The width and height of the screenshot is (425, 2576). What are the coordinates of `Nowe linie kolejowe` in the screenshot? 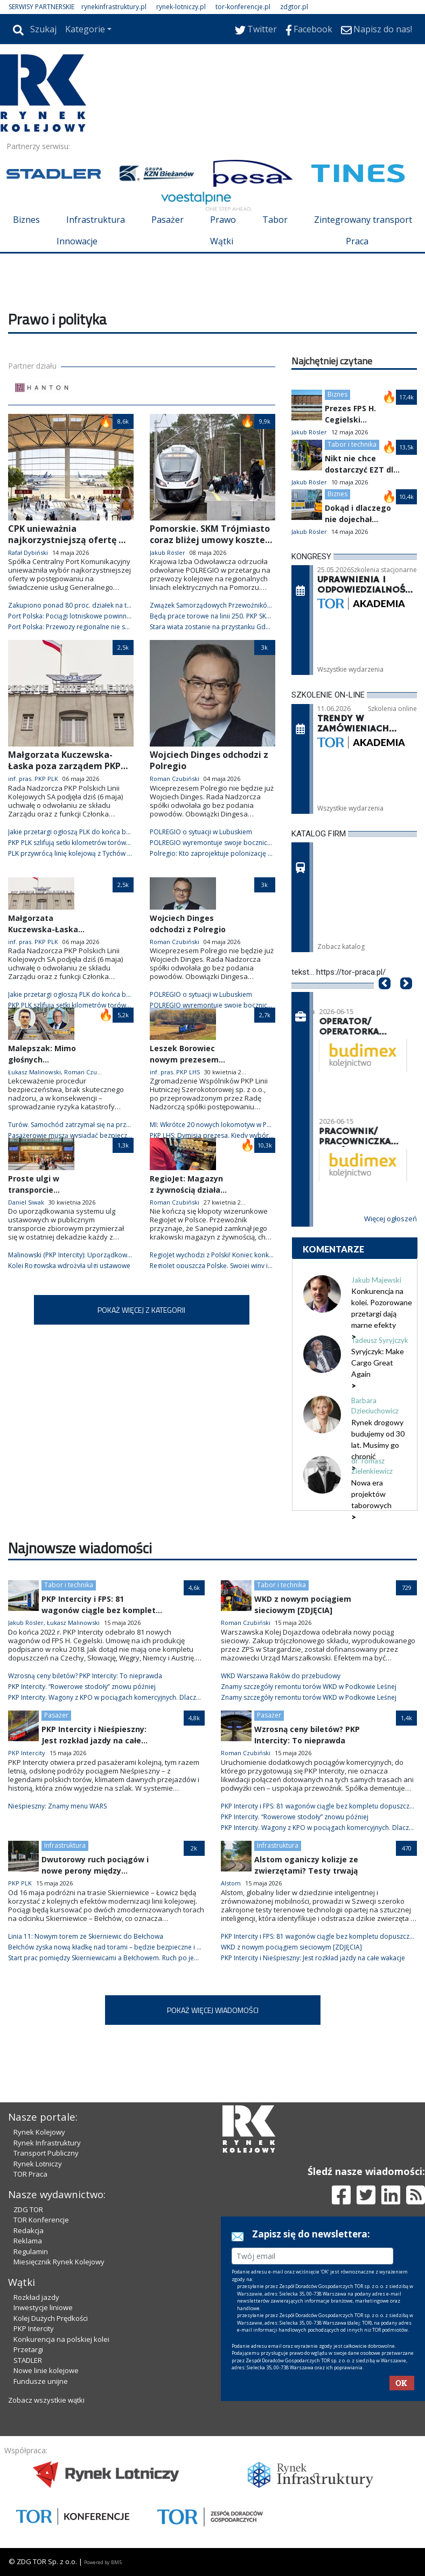 It's located at (46, 2370).